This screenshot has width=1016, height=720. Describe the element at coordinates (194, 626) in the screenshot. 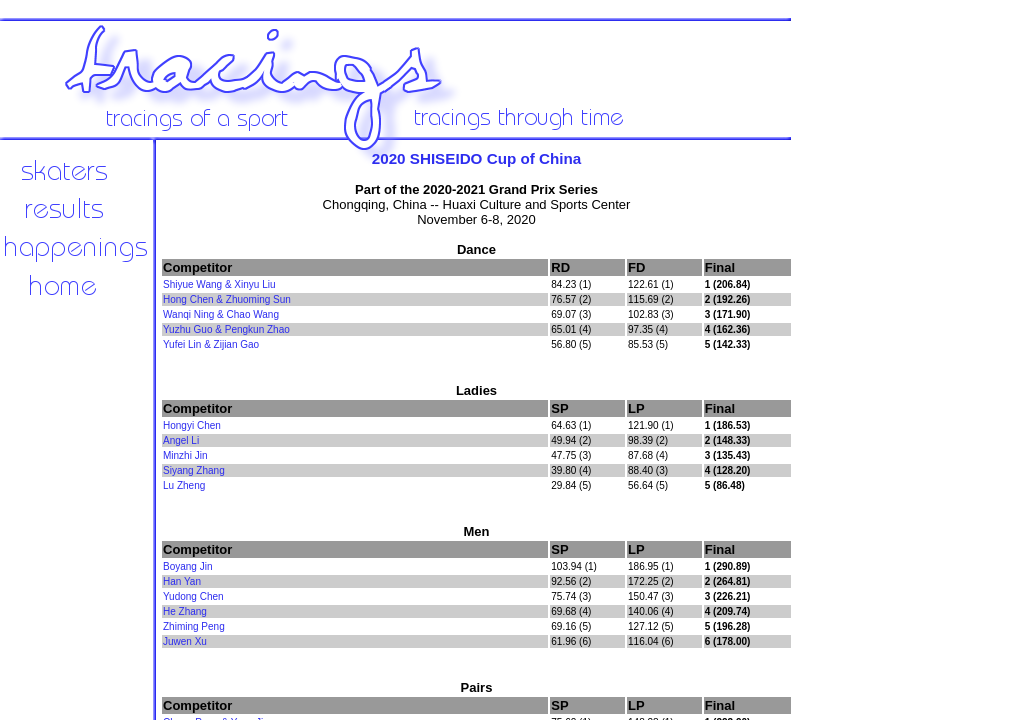

I see `Zhiming Peng` at that location.